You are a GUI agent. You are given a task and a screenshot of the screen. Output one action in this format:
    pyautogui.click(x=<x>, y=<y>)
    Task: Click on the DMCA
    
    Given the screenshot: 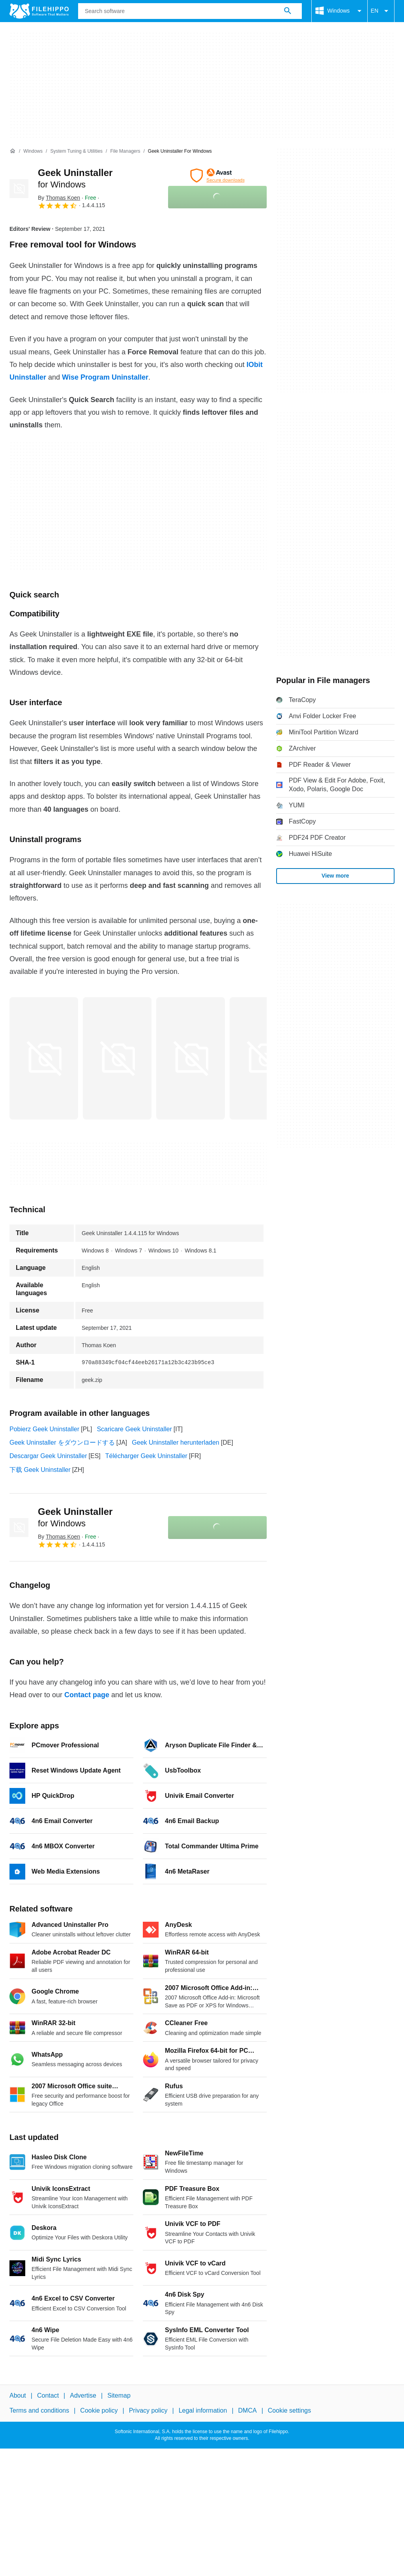 What is the action you would take?
    pyautogui.click(x=247, y=2411)
    